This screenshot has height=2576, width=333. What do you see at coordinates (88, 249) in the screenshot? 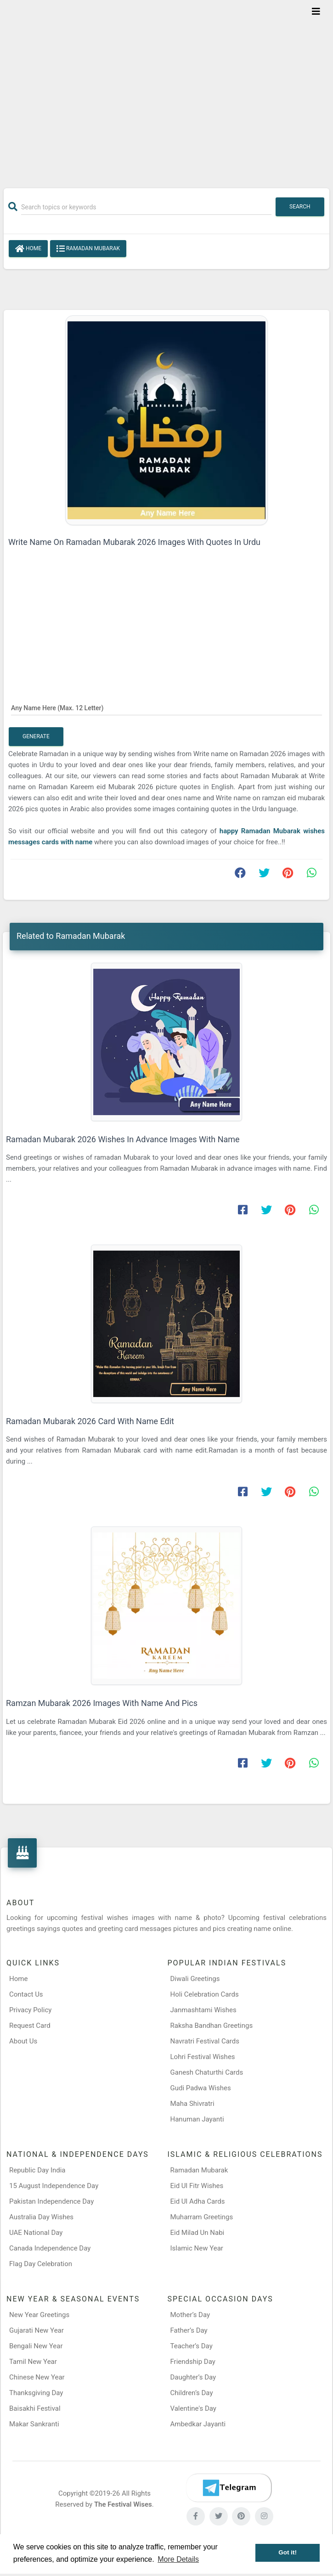
I see `Ramadan Mubarak` at bounding box center [88, 249].